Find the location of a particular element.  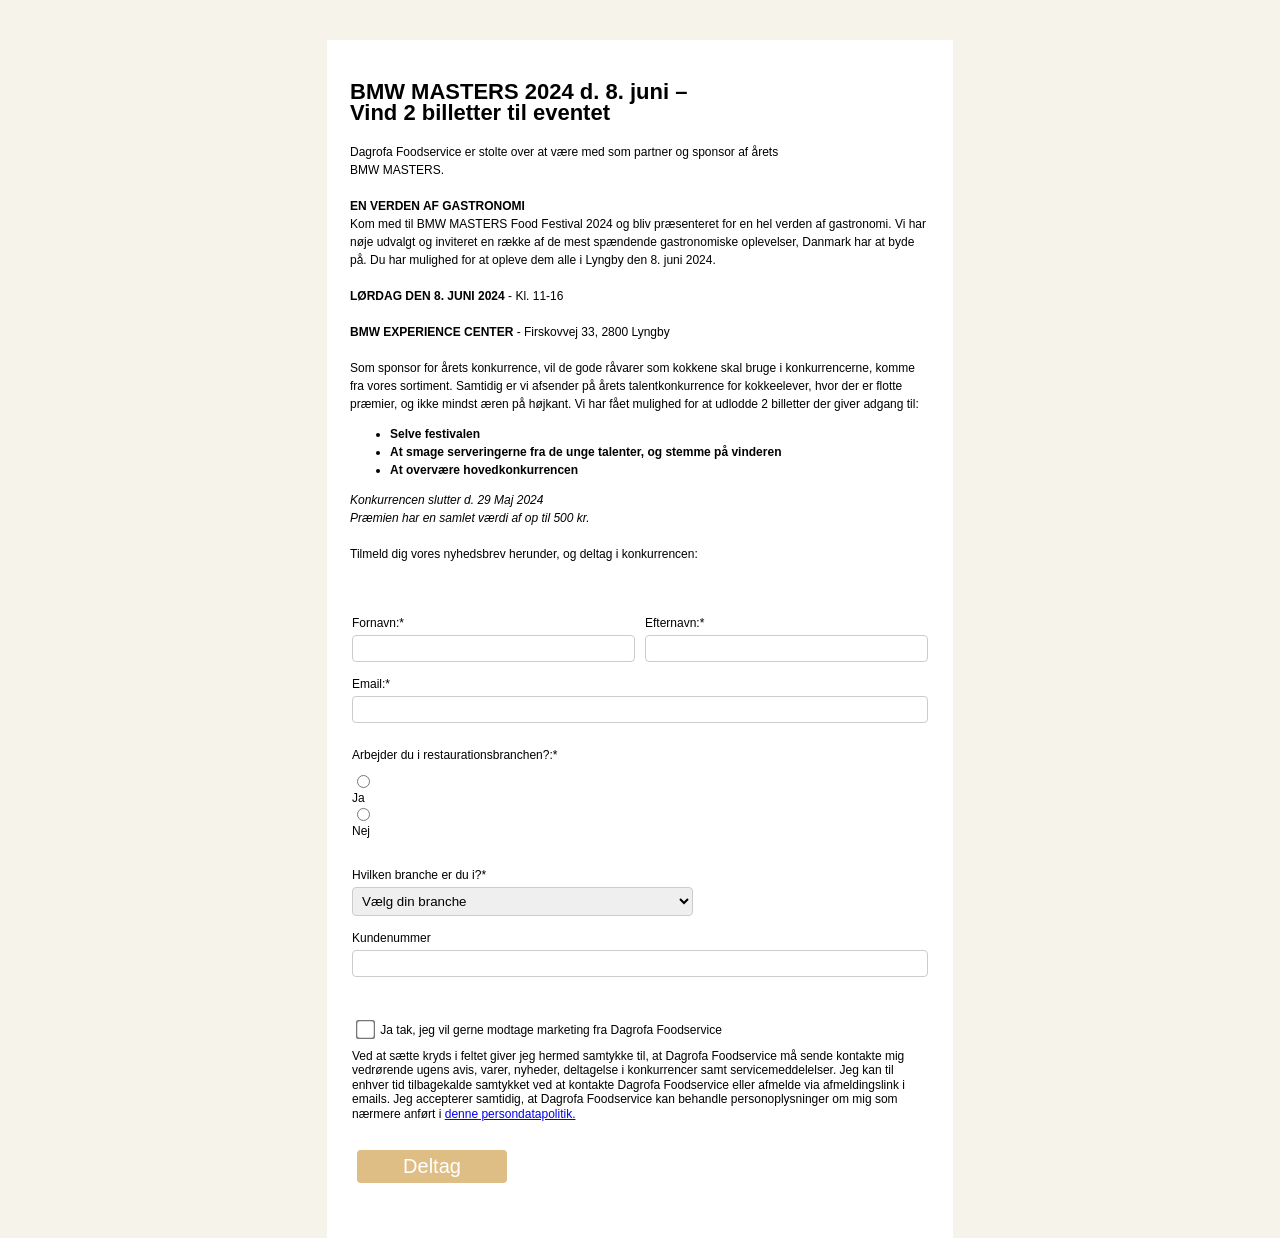

Hvilken branche er du i?* is located at coordinates (419, 875).